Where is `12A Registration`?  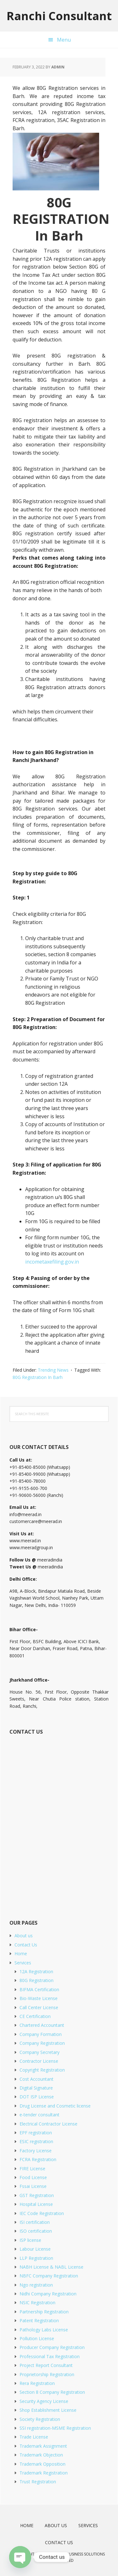 12A Registration is located at coordinates (36, 1971).